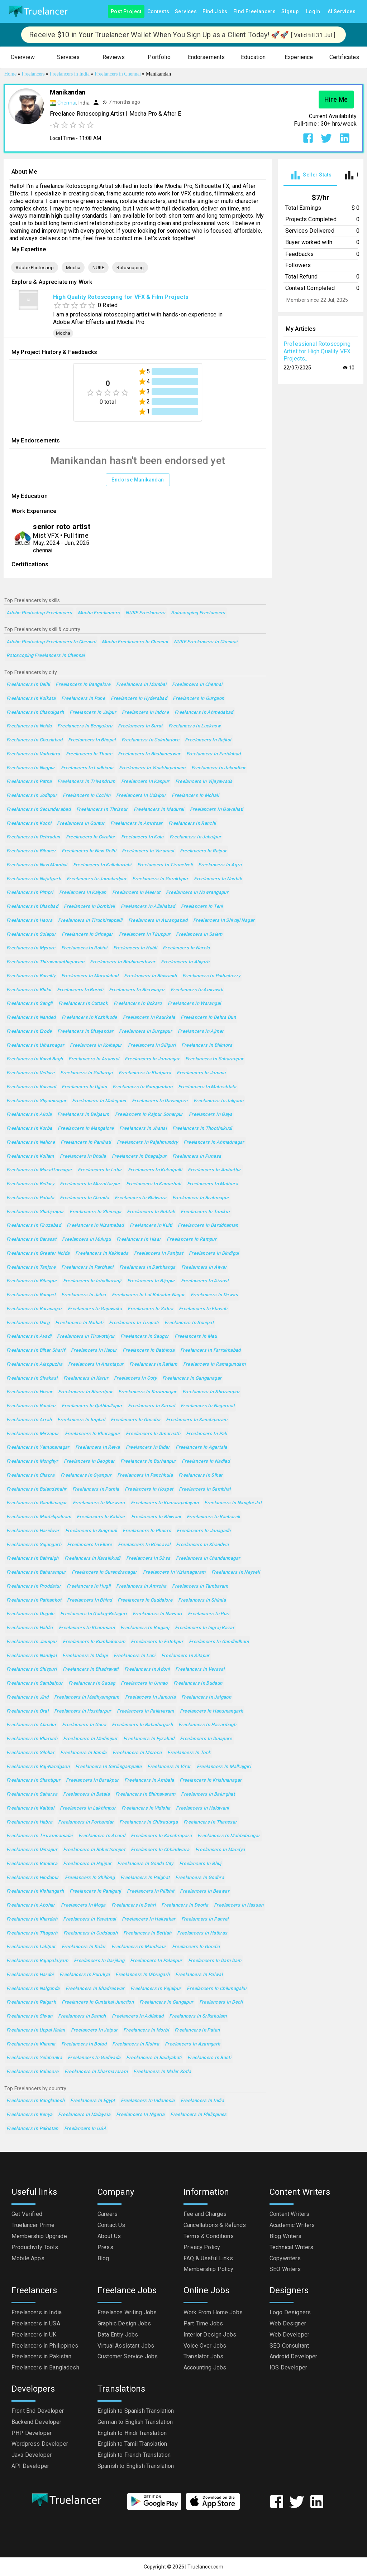 The width and height of the screenshot is (367, 2576). I want to click on Freelancers in Haldia, so click(29, 1627).